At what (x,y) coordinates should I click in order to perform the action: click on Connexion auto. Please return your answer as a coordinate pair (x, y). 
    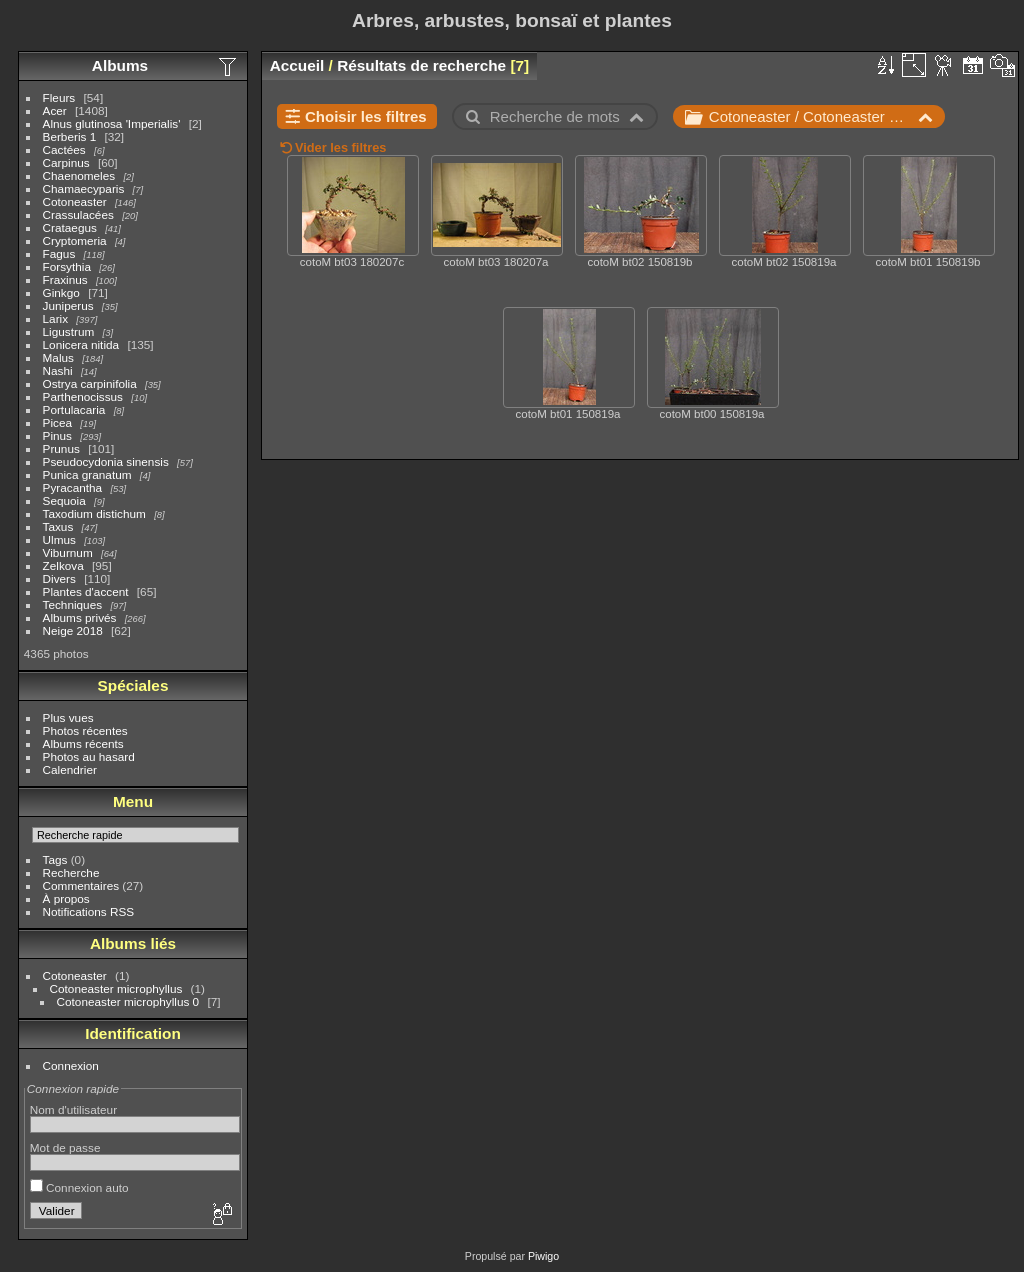
    Looking at the image, I should click on (79, 1187).